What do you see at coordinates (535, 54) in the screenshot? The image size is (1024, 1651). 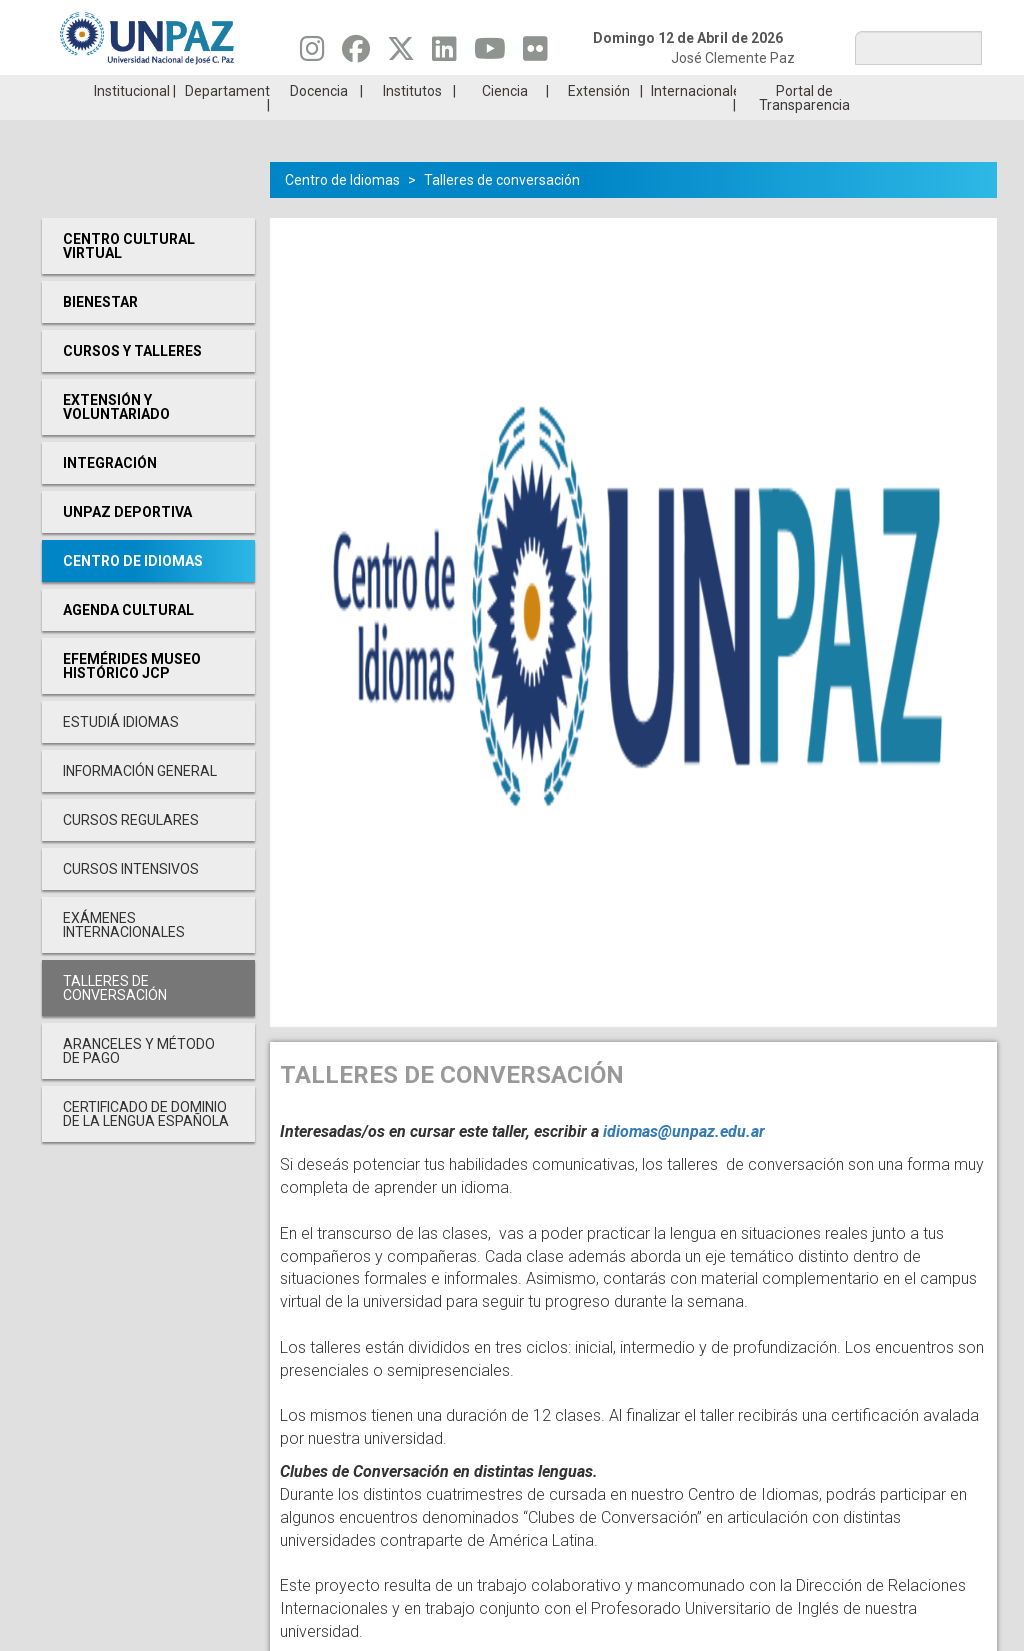 I see `[Seguinos en Flickr]` at bounding box center [535, 54].